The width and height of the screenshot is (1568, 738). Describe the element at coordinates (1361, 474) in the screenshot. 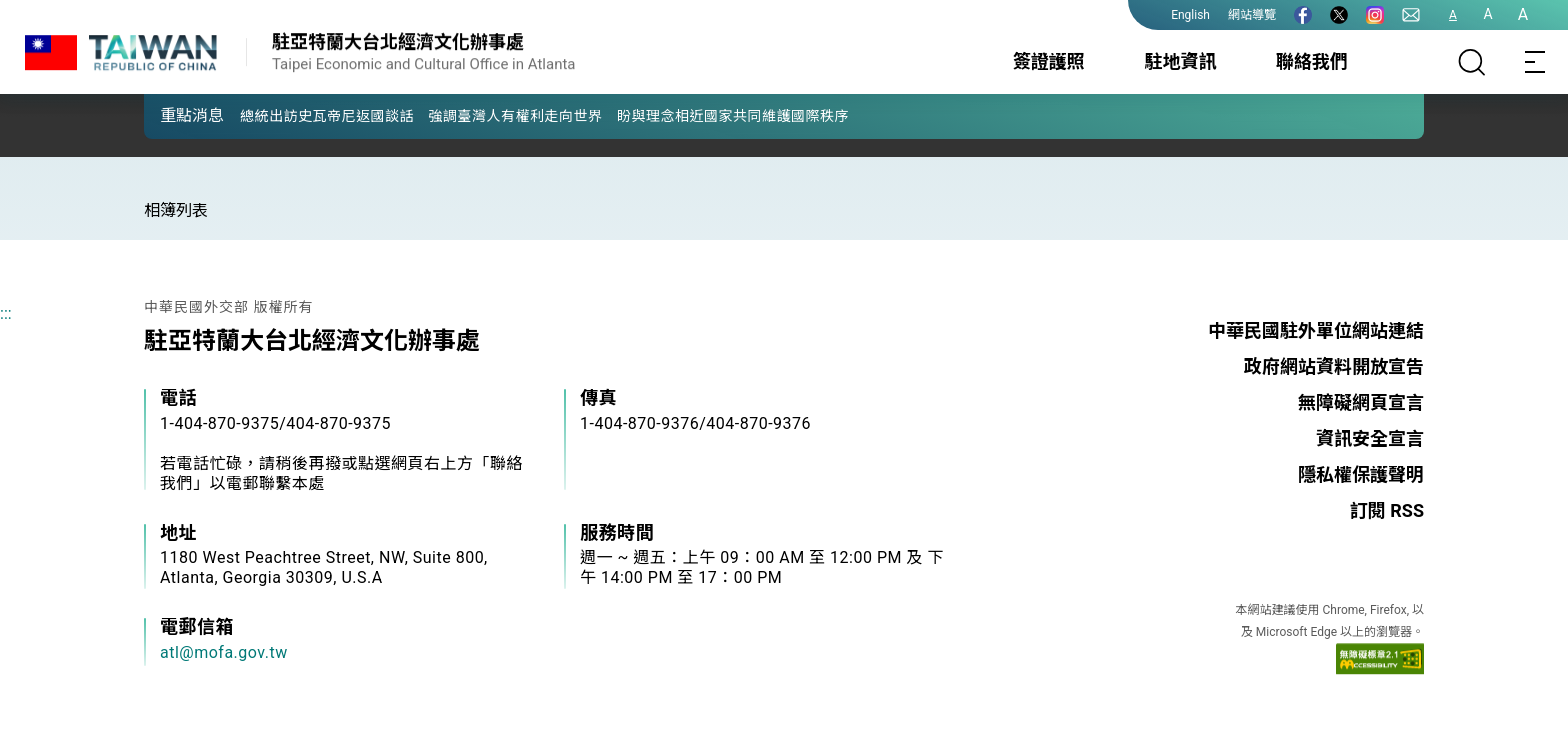

I see `隱私權保護聲明` at that location.